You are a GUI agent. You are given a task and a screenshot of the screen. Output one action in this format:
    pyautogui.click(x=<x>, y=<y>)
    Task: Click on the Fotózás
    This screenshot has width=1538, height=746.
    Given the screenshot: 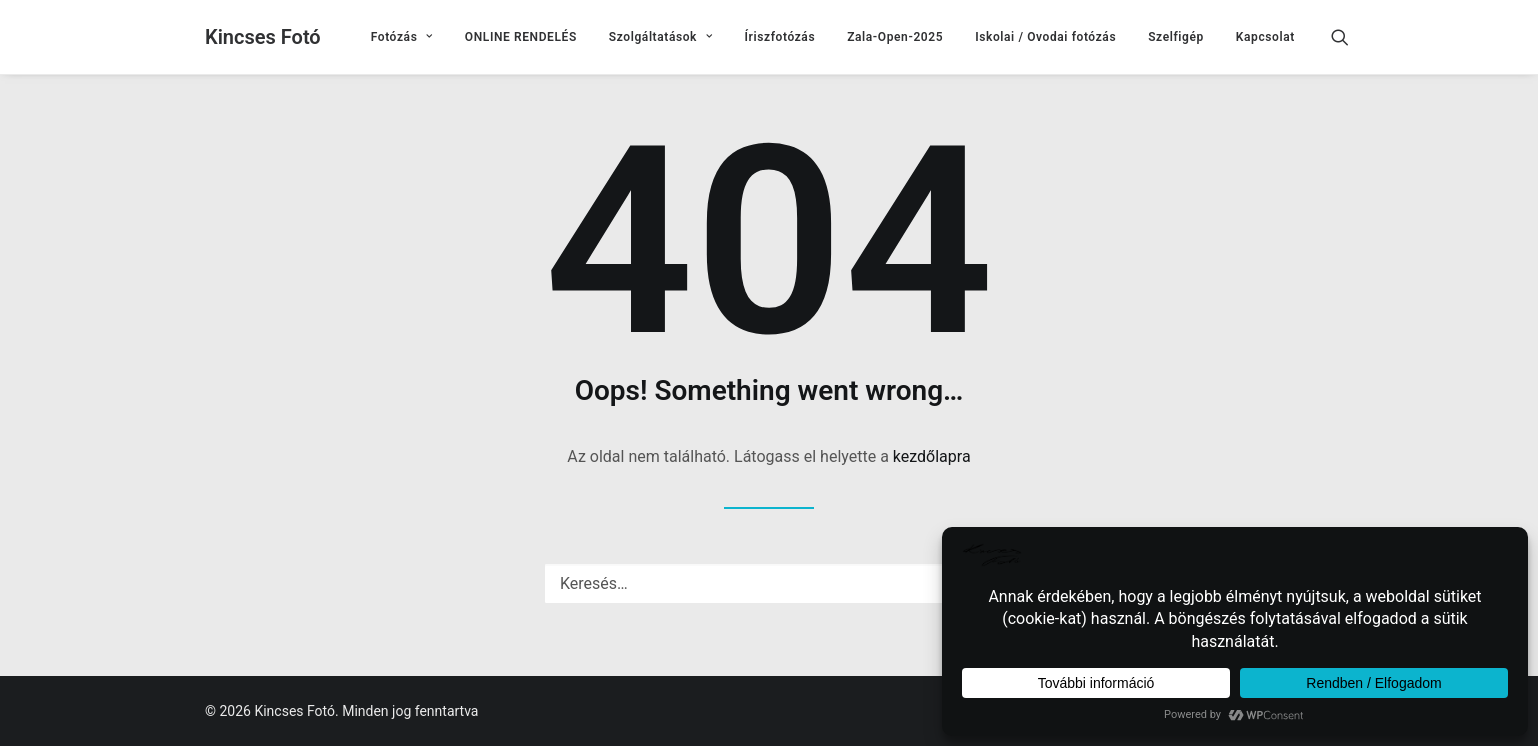 What is the action you would take?
    pyautogui.click(x=402, y=37)
    